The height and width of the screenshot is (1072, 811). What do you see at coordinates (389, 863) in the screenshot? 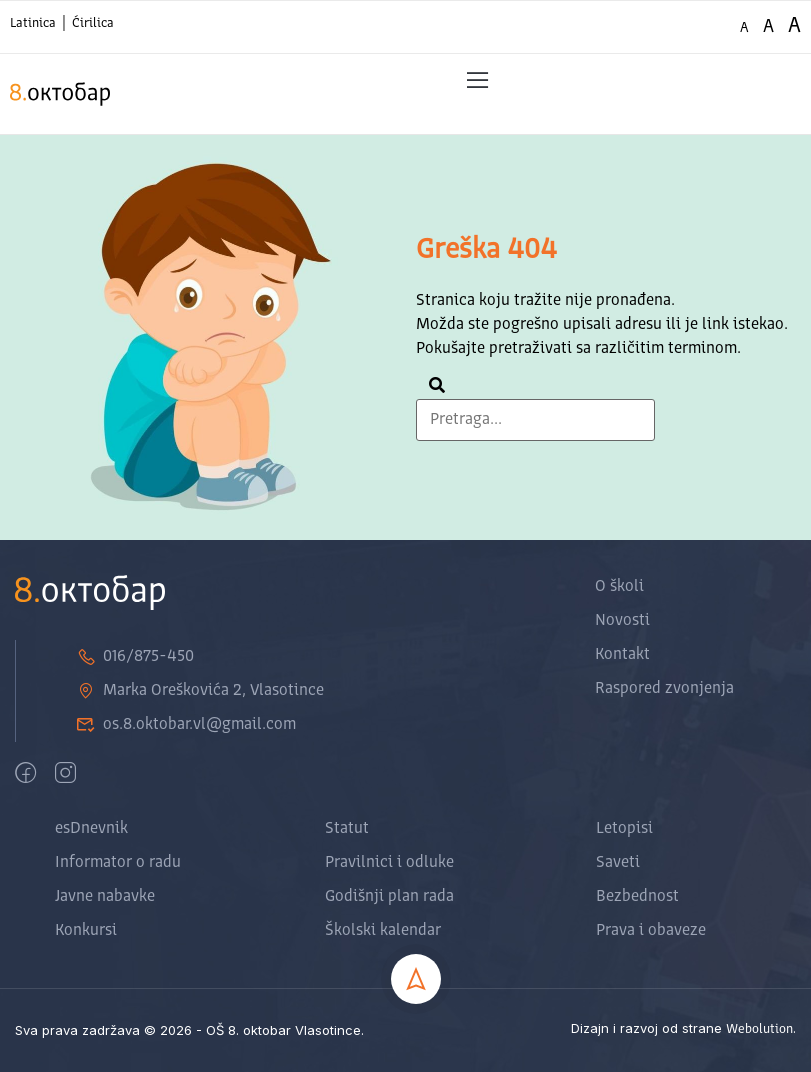
I see `Pravilnici i odluke` at bounding box center [389, 863].